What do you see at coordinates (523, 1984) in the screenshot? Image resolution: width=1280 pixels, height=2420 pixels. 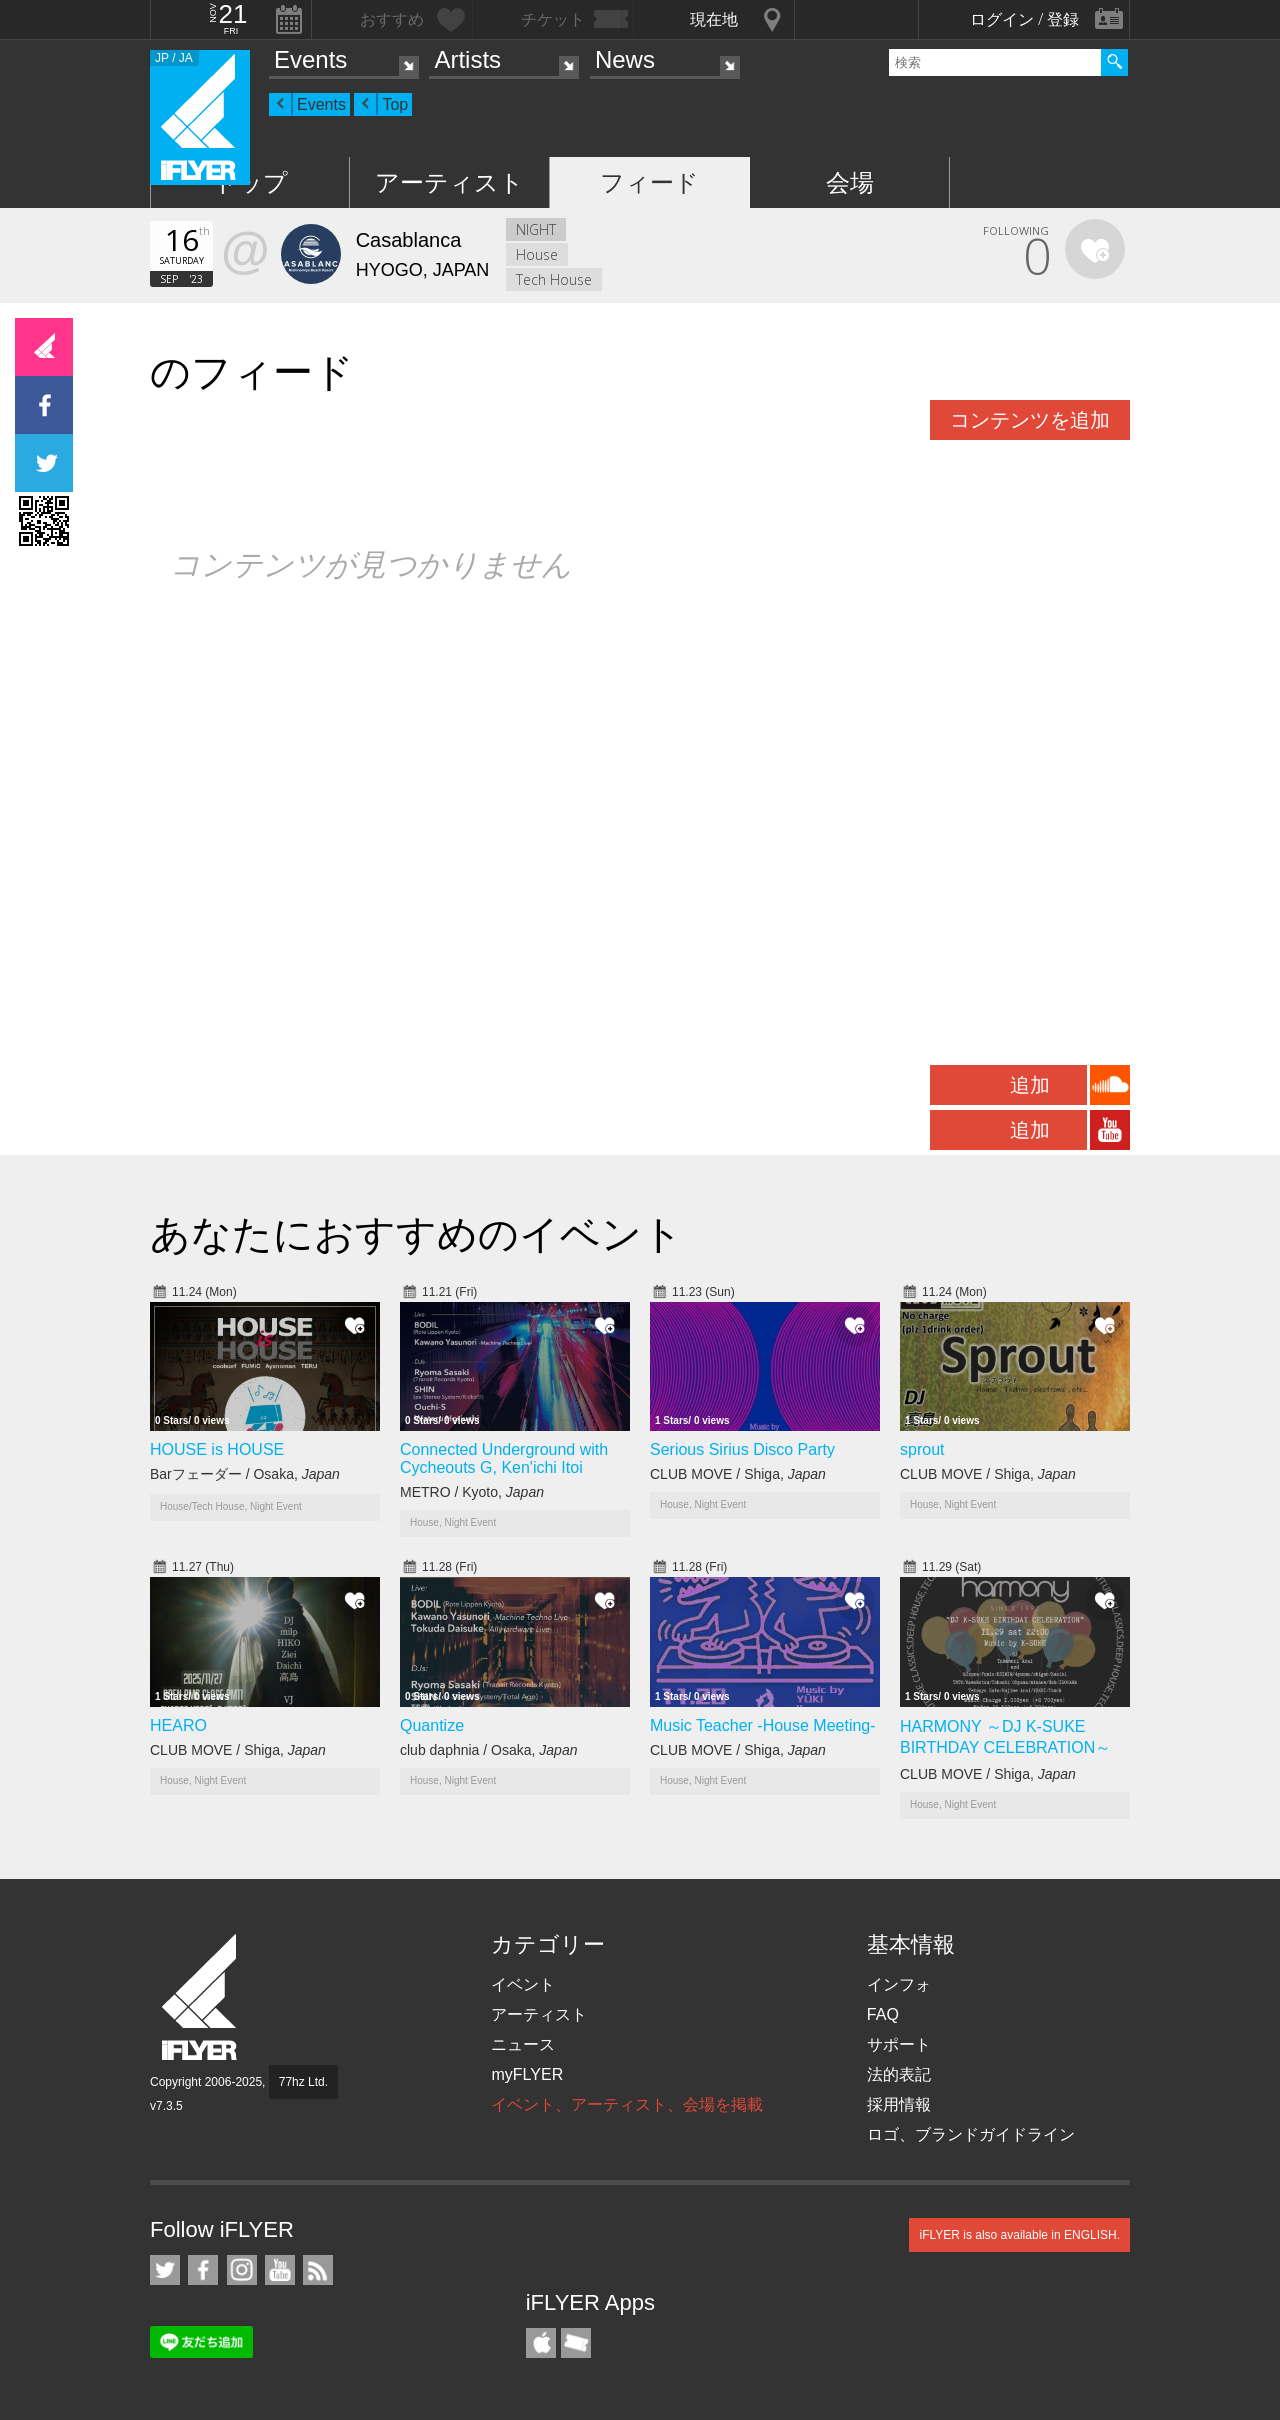 I see `イベント` at bounding box center [523, 1984].